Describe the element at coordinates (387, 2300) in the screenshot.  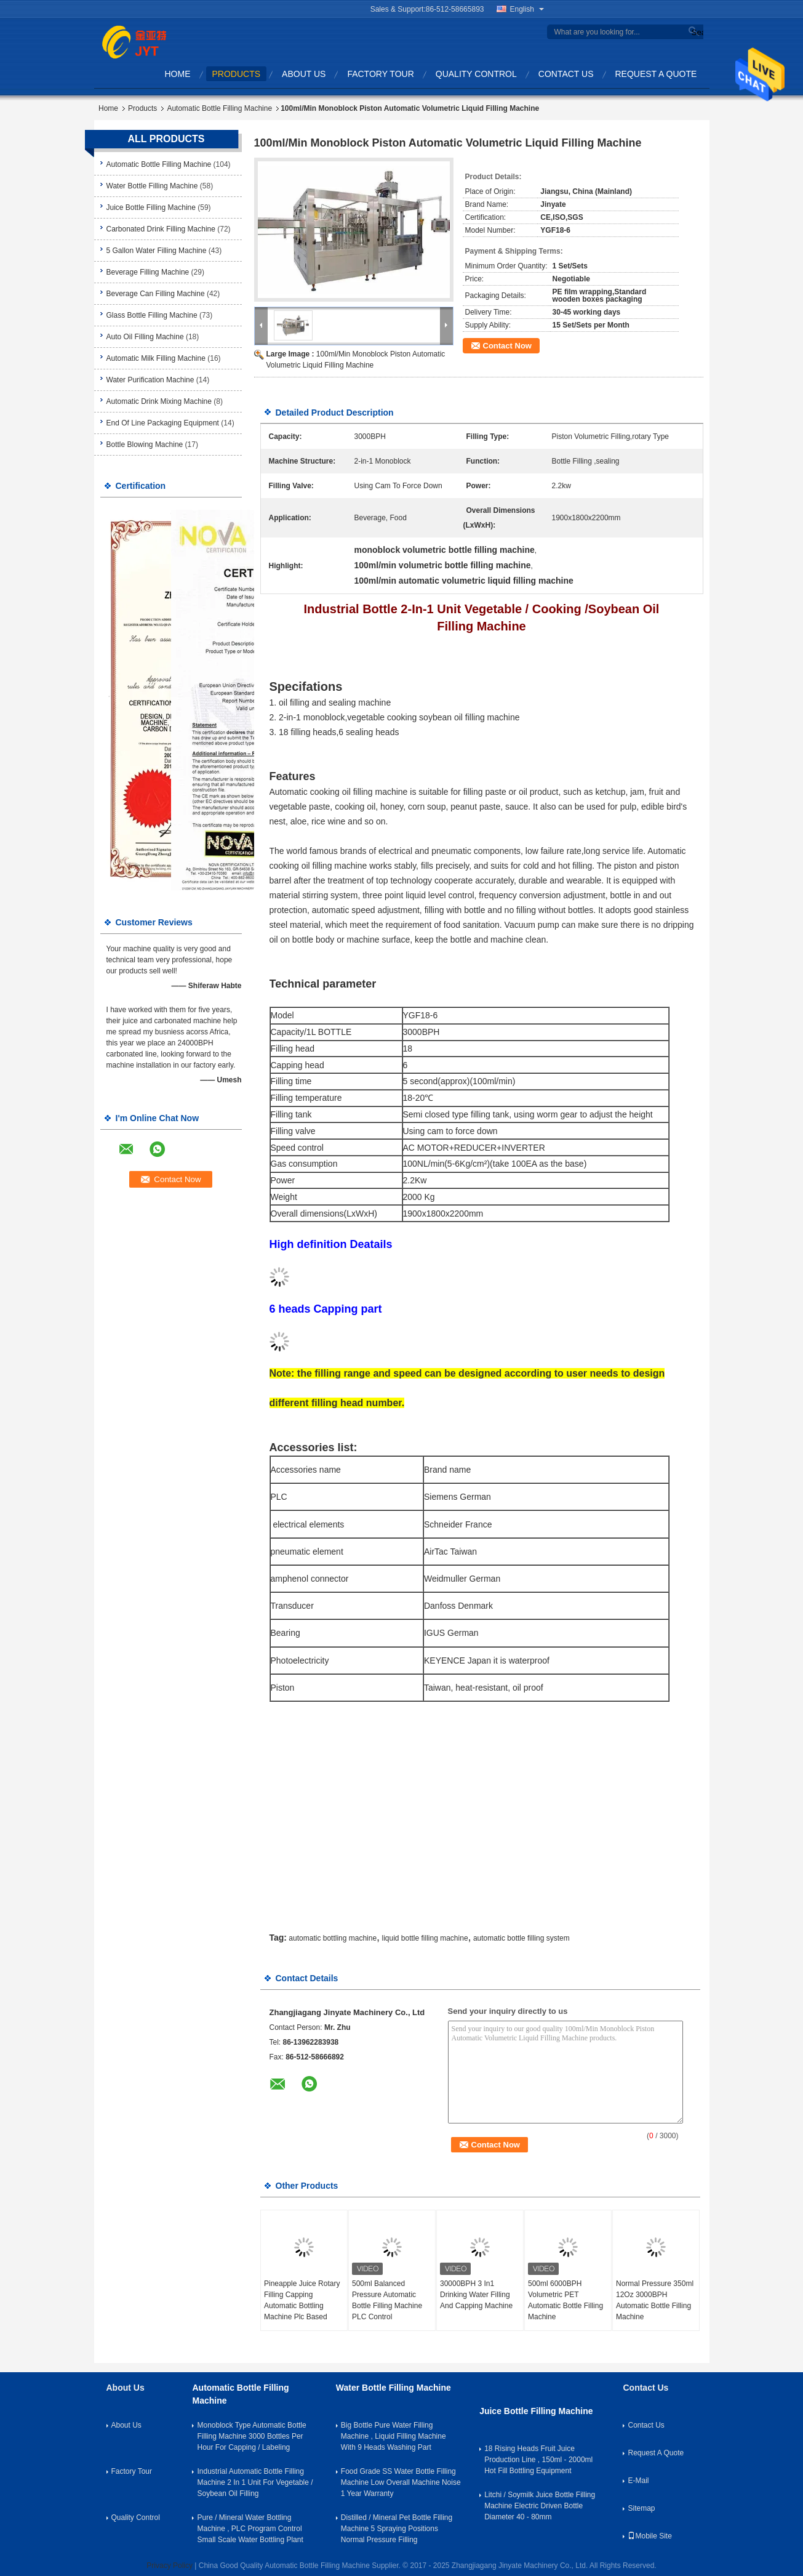
I see `500ml Balanced Pressure Automatic Bottle Filling Machine PLC Control` at that location.